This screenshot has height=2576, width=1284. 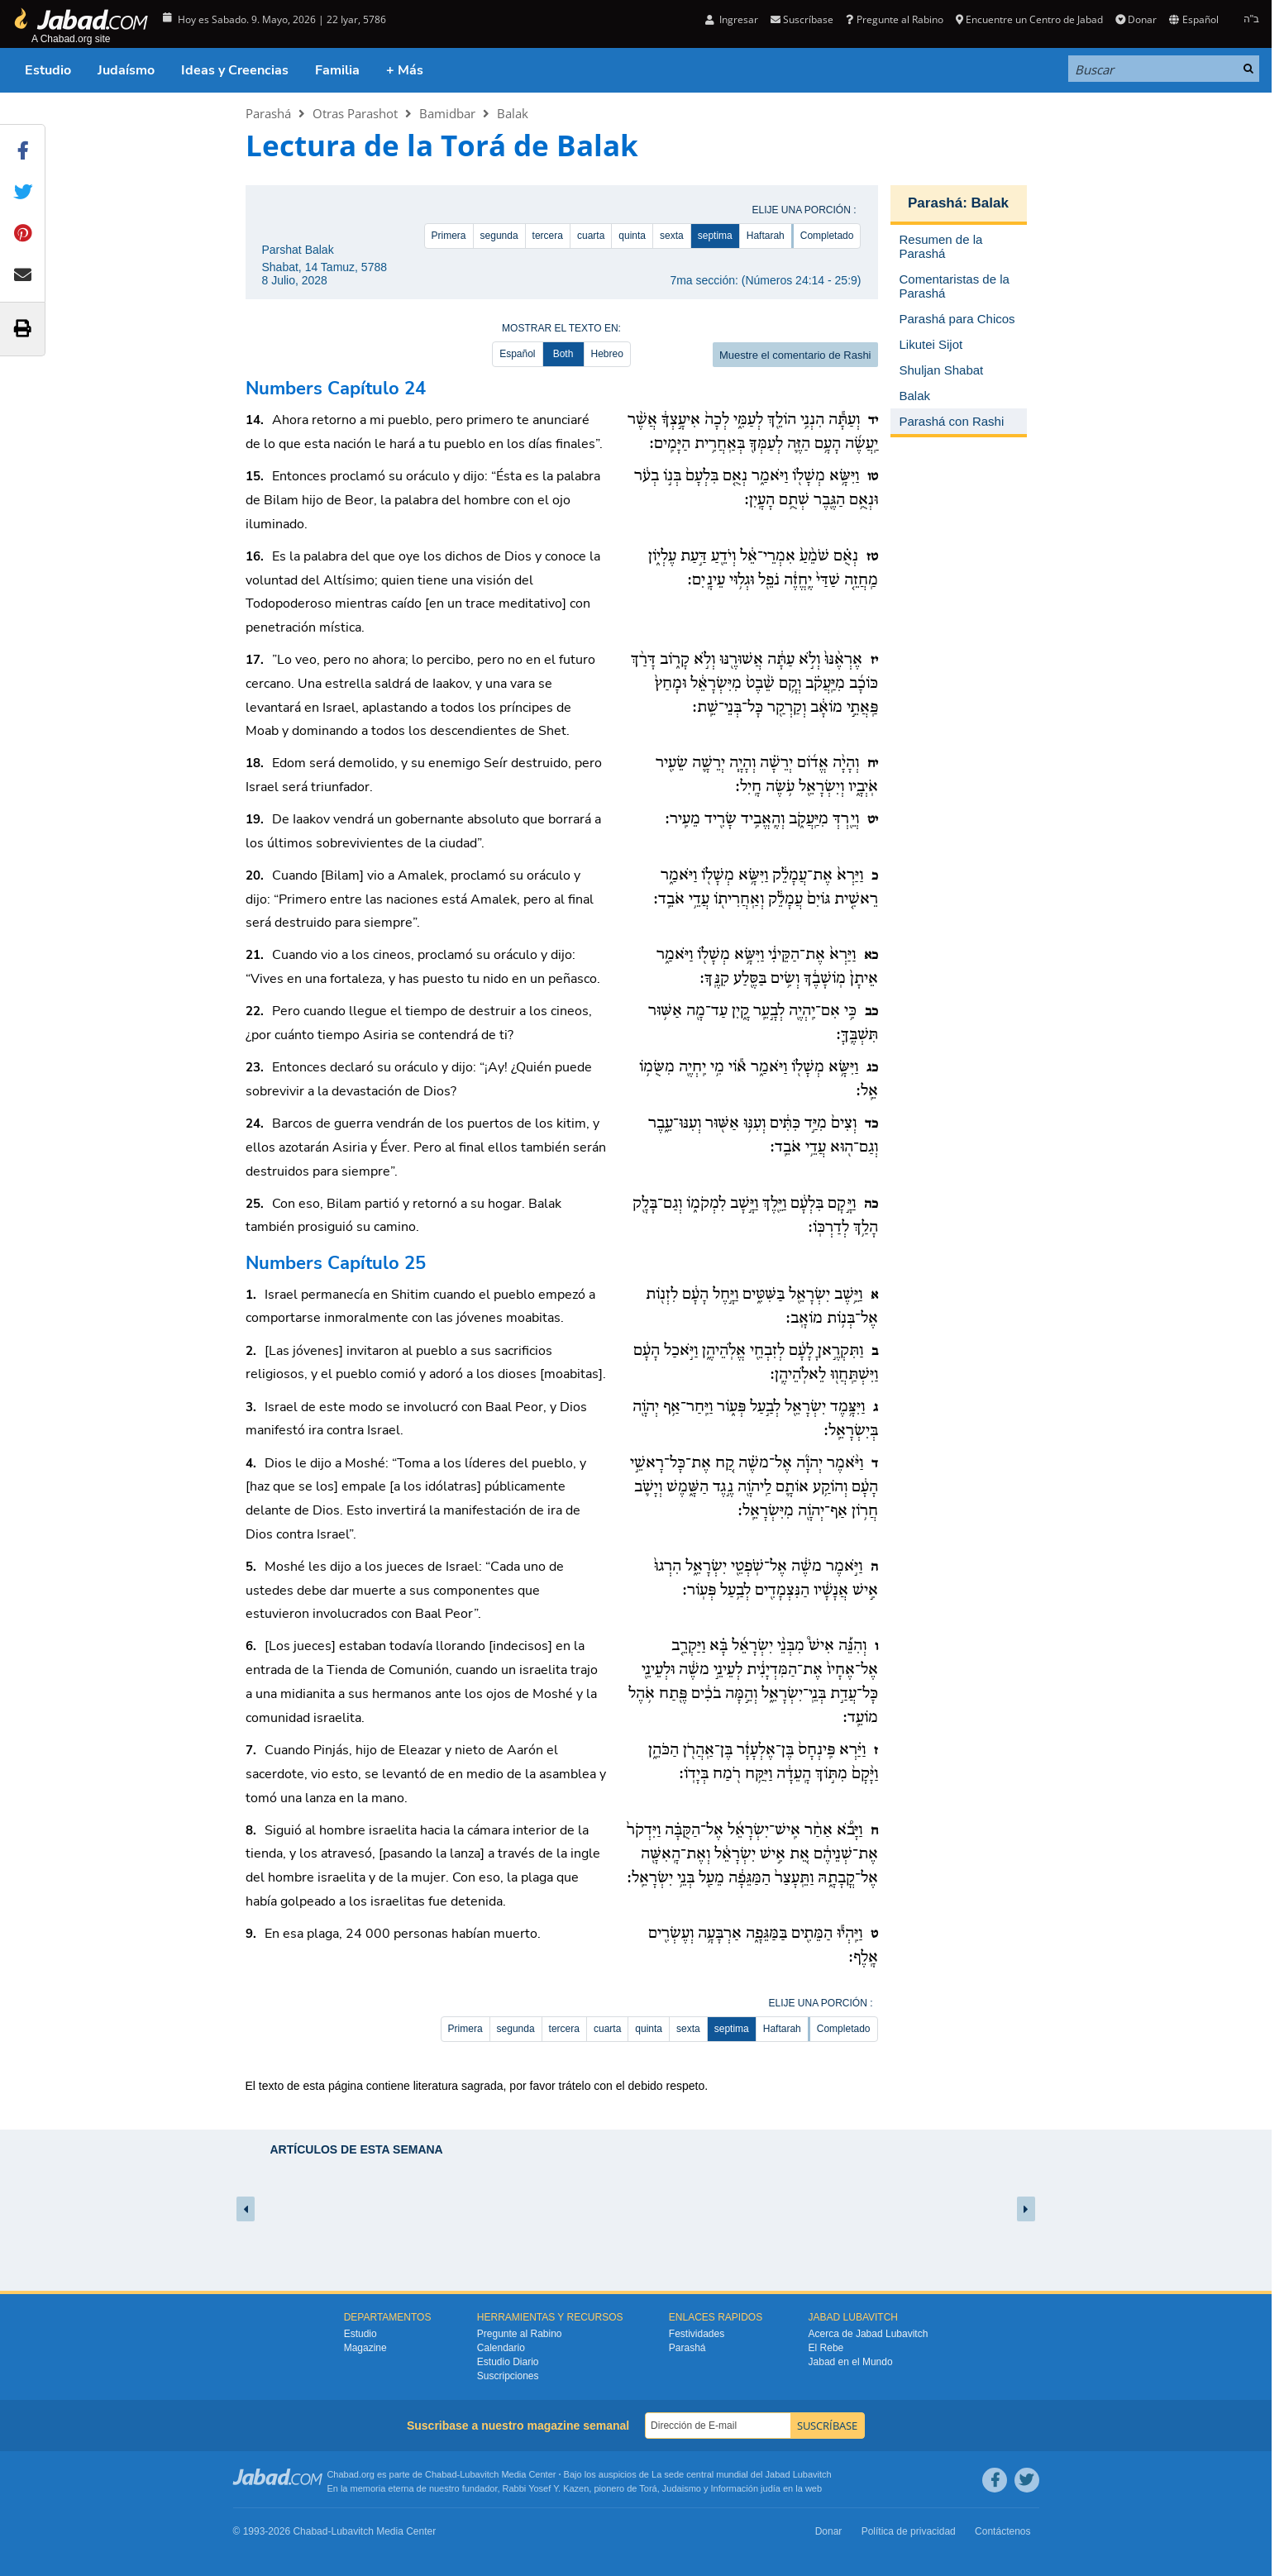 What do you see at coordinates (512, 113) in the screenshot?
I see `Balak` at bounding box center [512, 113].